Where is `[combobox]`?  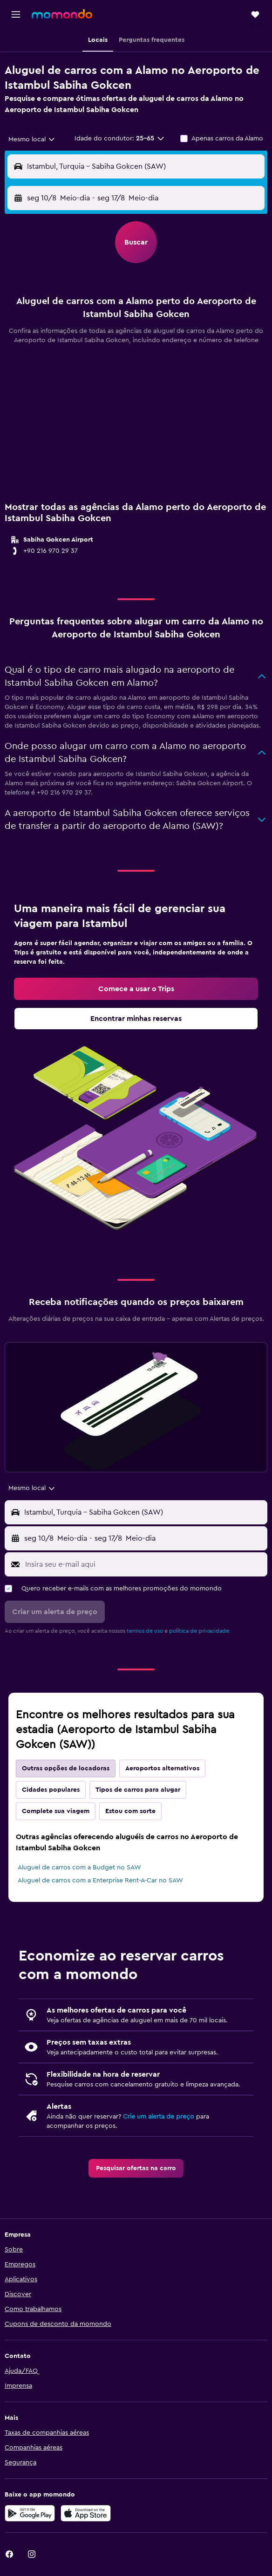
[combobox] is located at coordinates (32, 139).